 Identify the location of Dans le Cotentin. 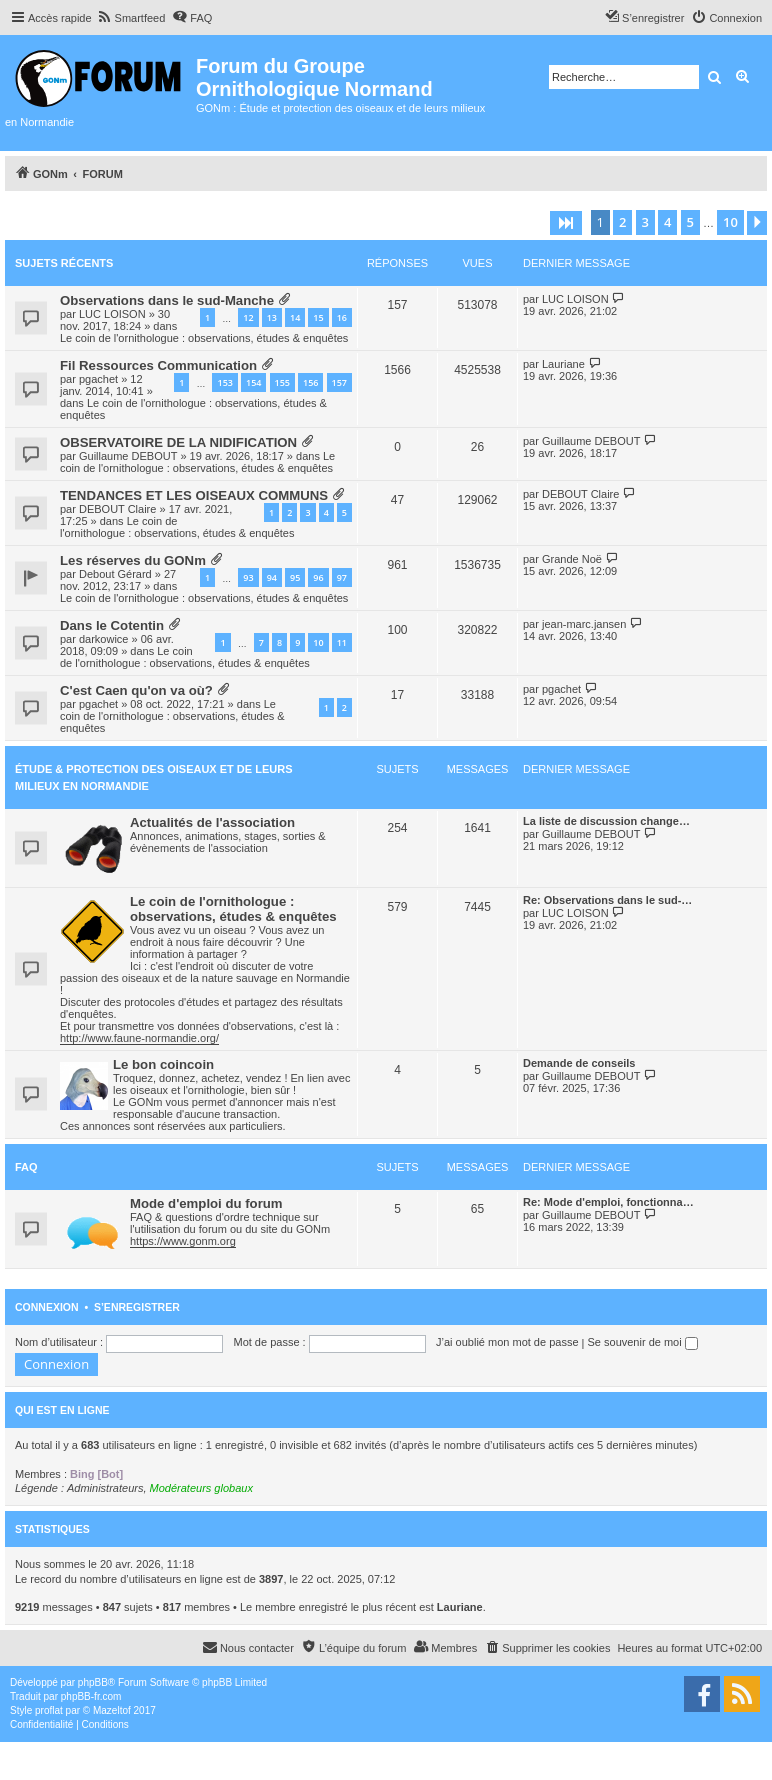
(112, 625).